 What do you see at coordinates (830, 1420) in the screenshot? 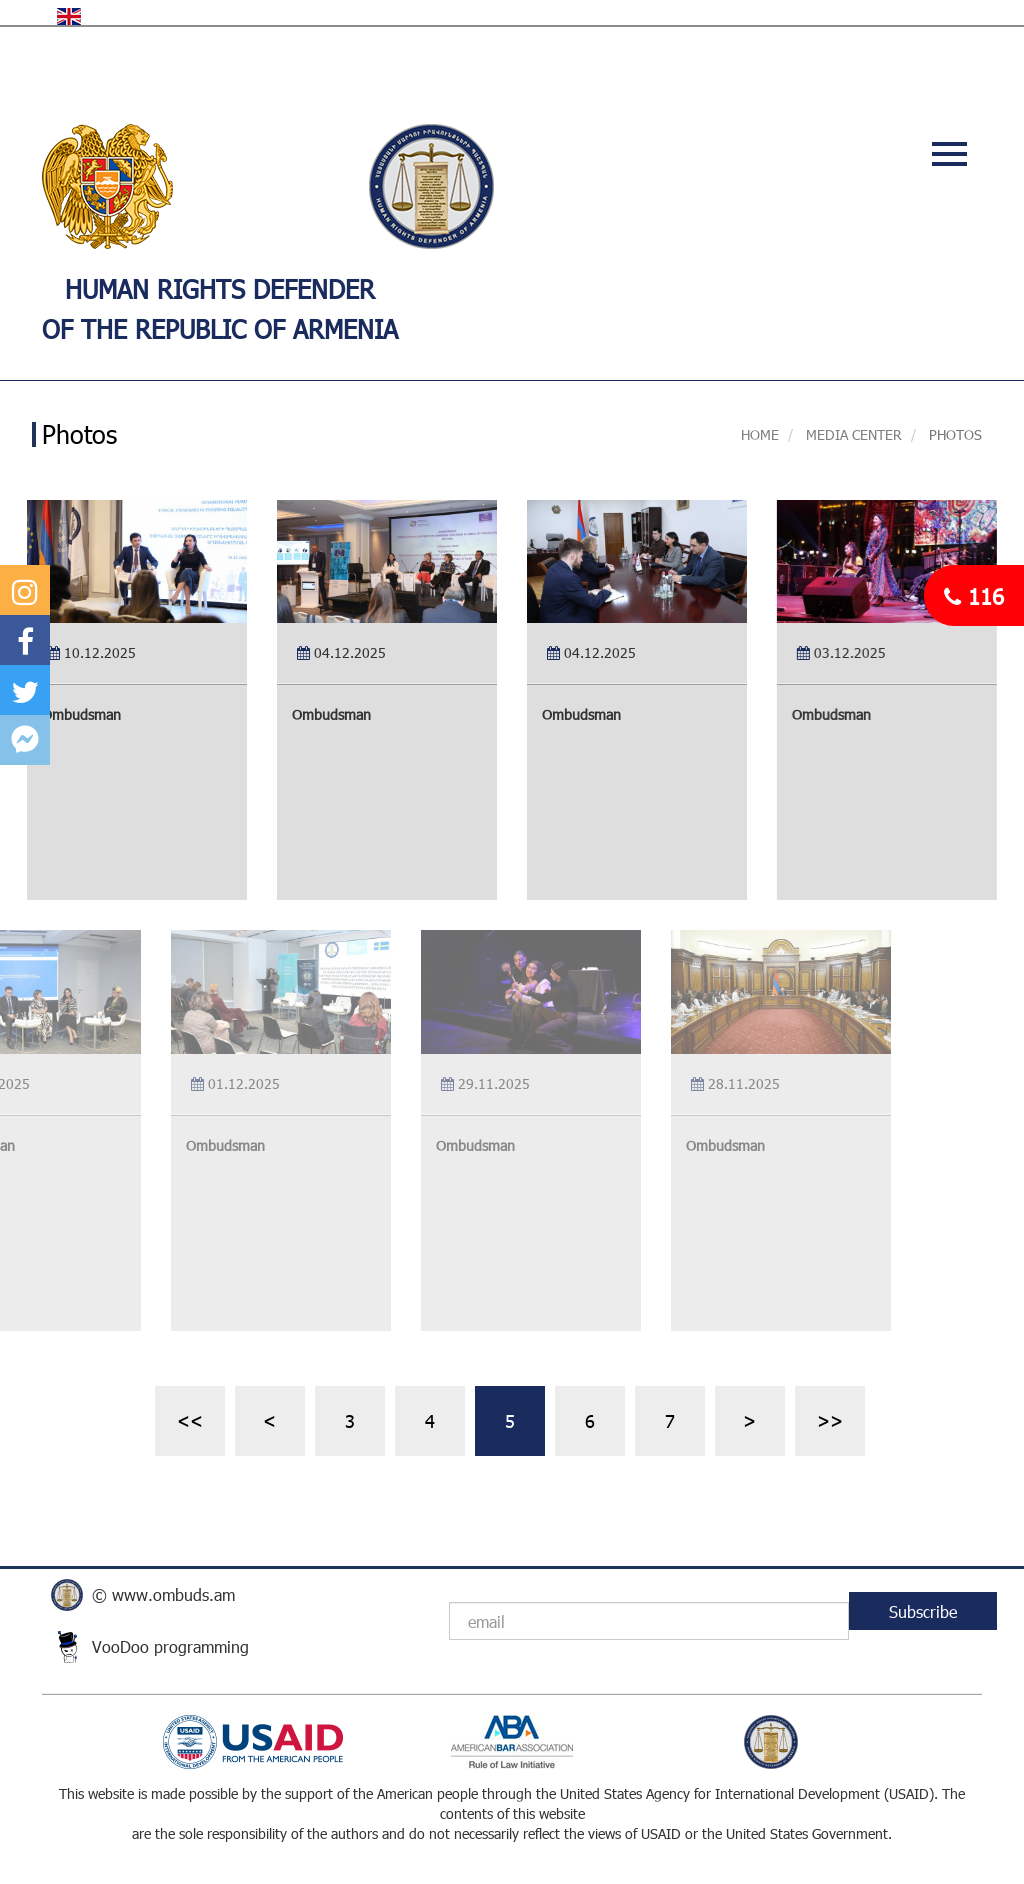
I see `>>` at bounding box center [830, 1420].